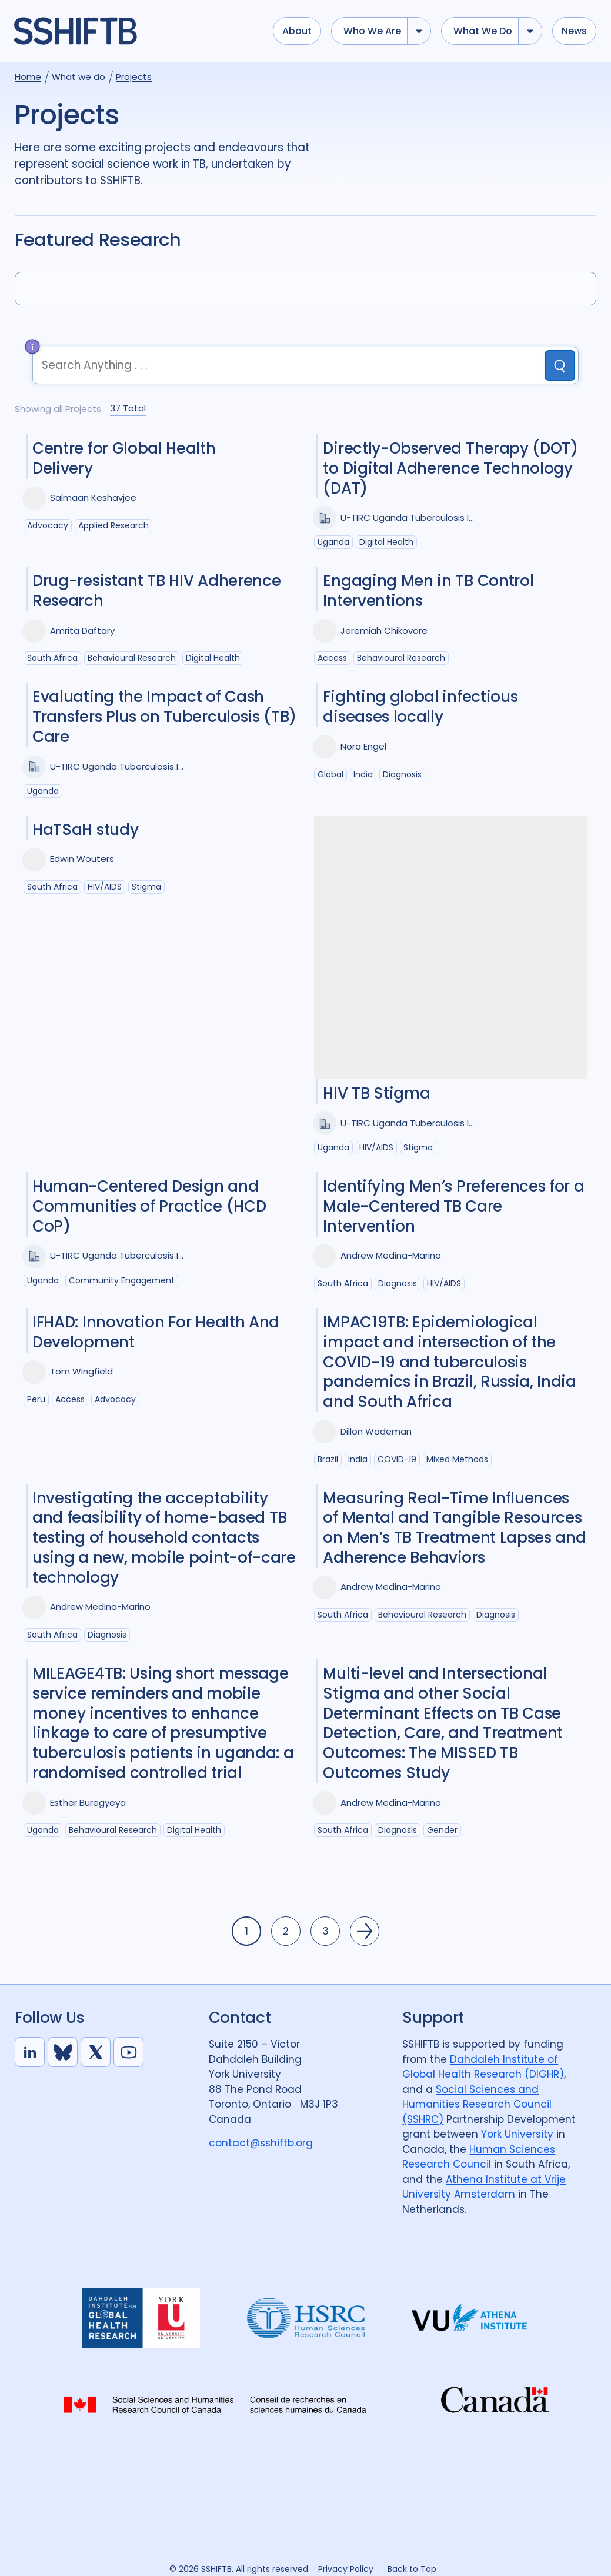 The image size is (611, 2576). I want to click on South Africa, so click(52, 658).